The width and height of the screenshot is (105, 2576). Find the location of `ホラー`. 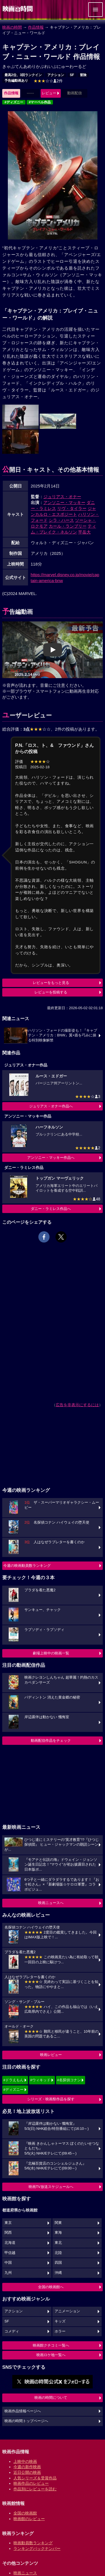

ホラー is located at coordinates (60, 2331).